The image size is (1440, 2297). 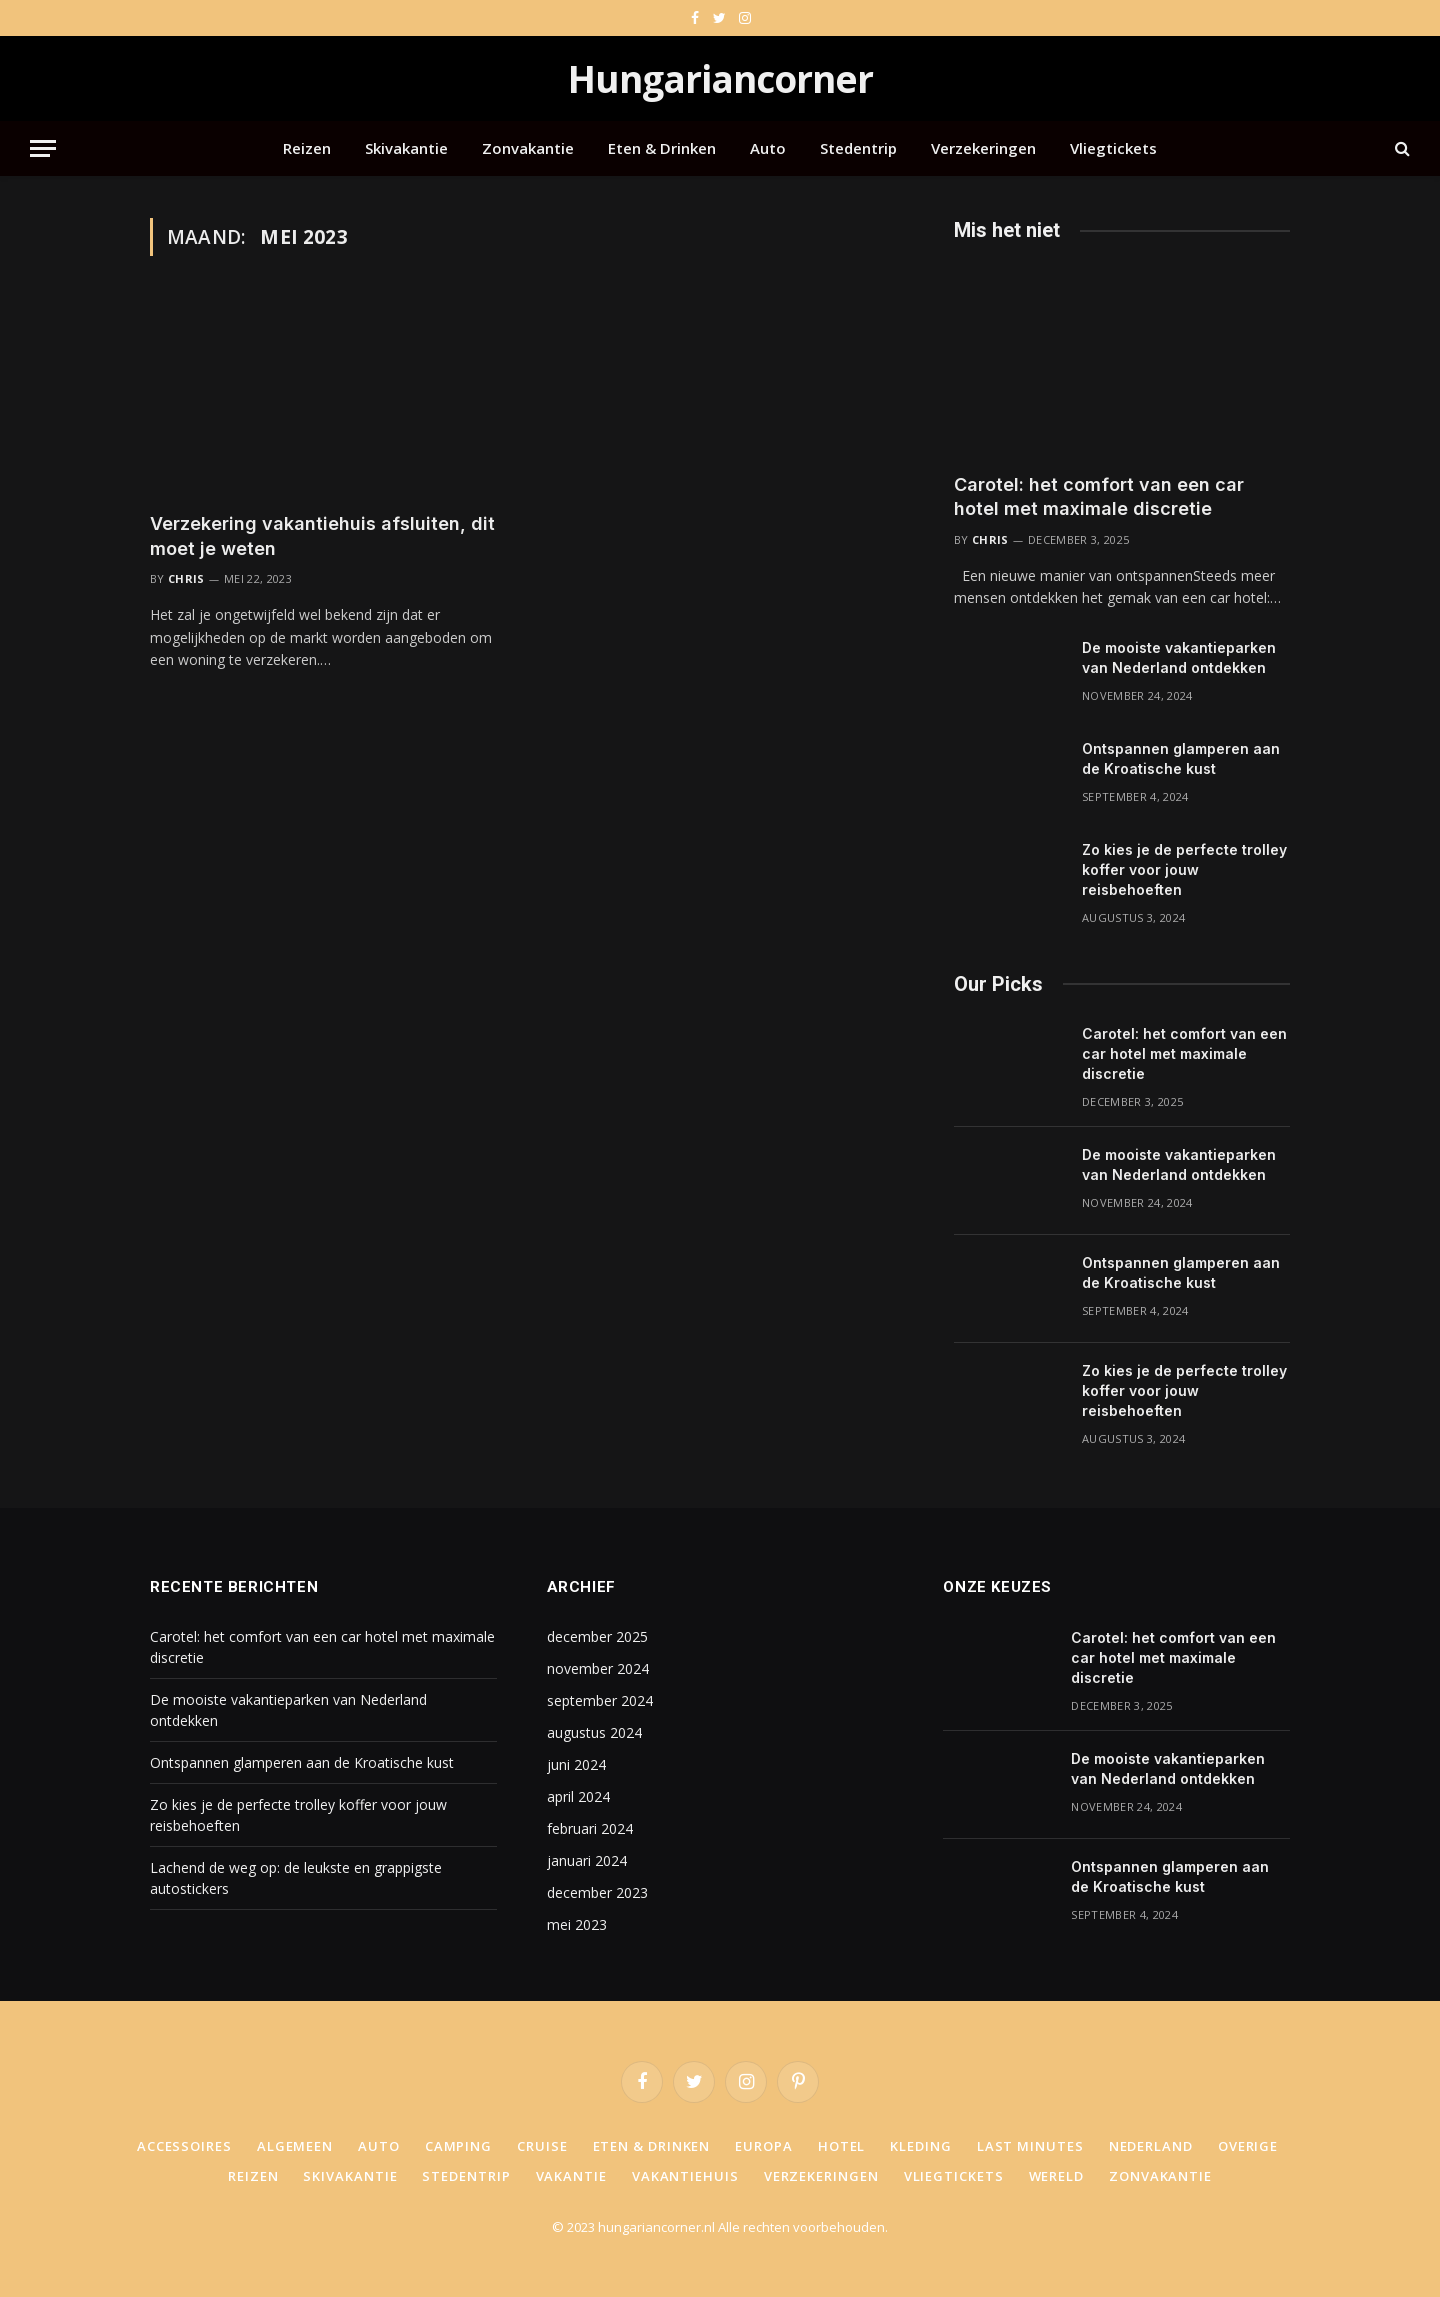 What do you see at coordinates (578, 1796) in the screenshot?
I see `april 2024` at bounding box center [578, 1796].